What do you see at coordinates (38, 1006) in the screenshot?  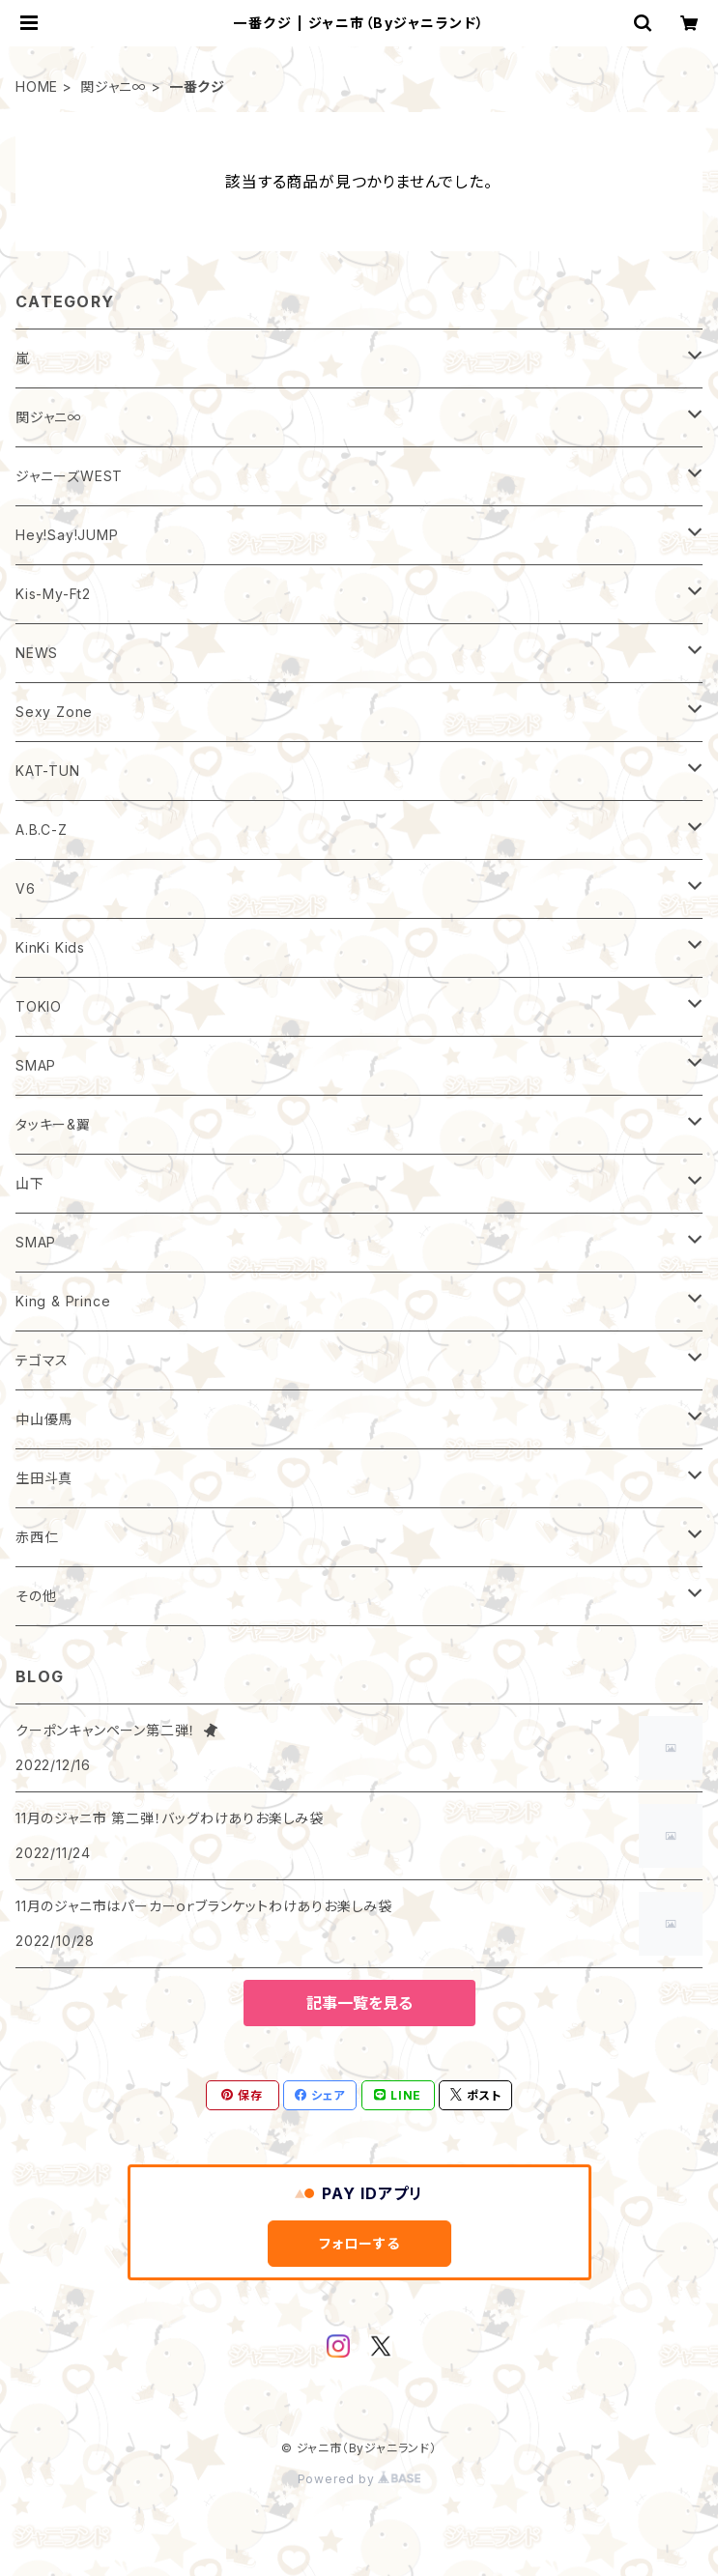 I see `TOKIO` at bounding box center [38, 1006].